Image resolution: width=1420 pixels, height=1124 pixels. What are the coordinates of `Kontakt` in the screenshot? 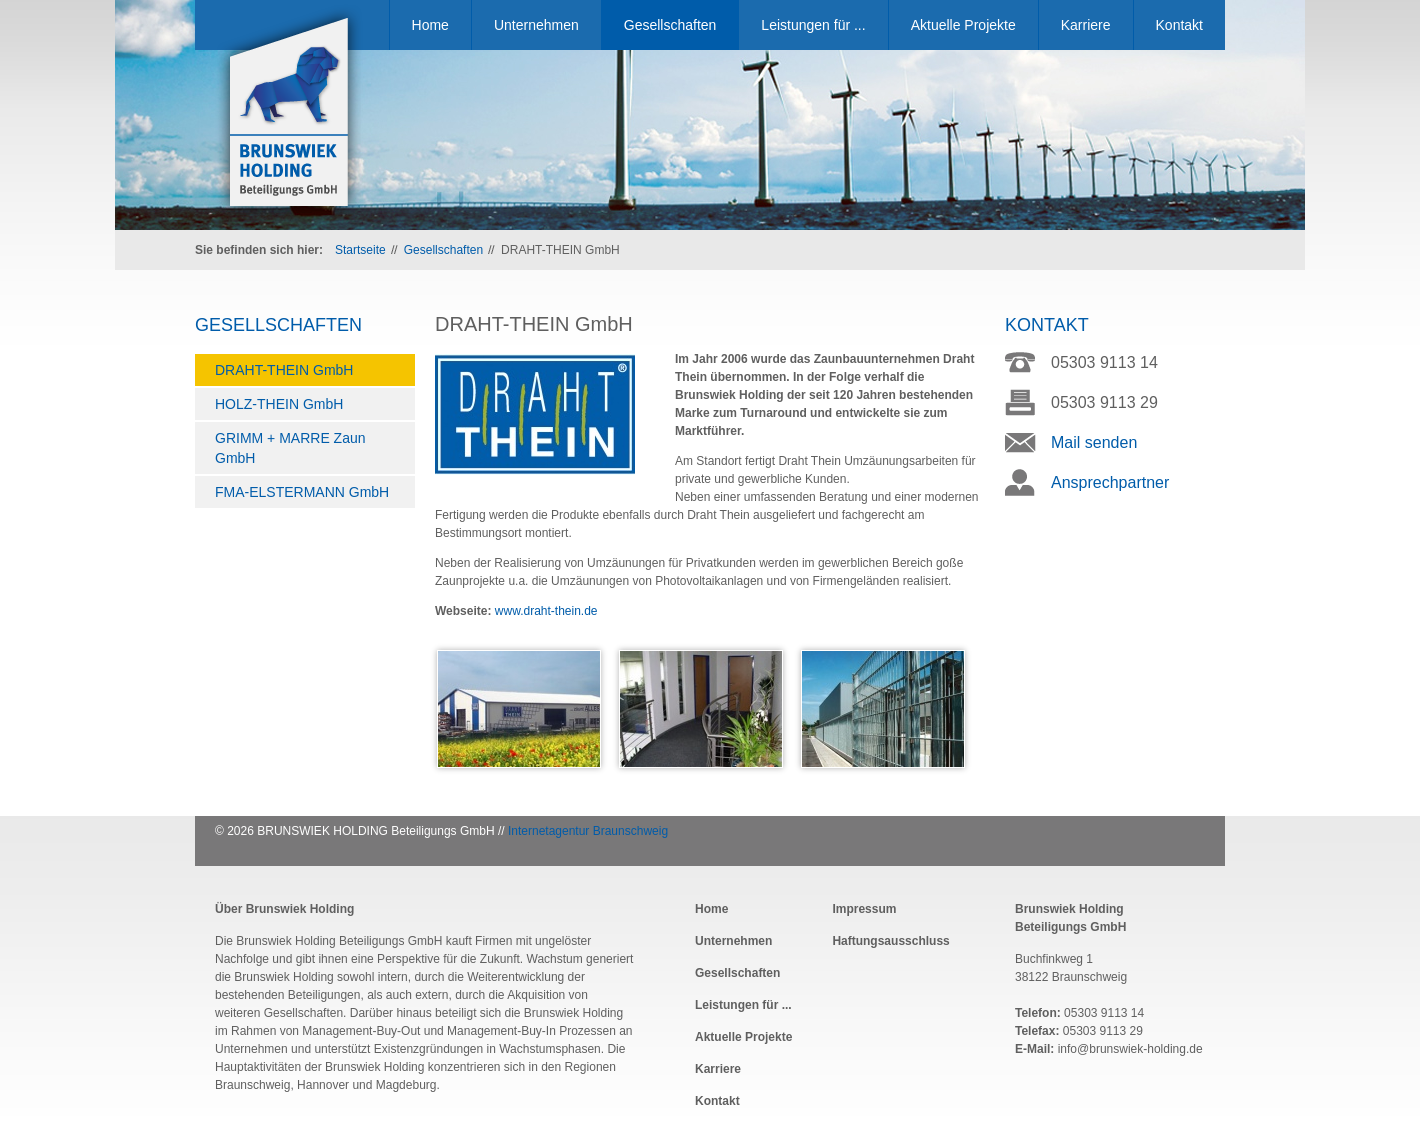 It's located at (1179, 25).